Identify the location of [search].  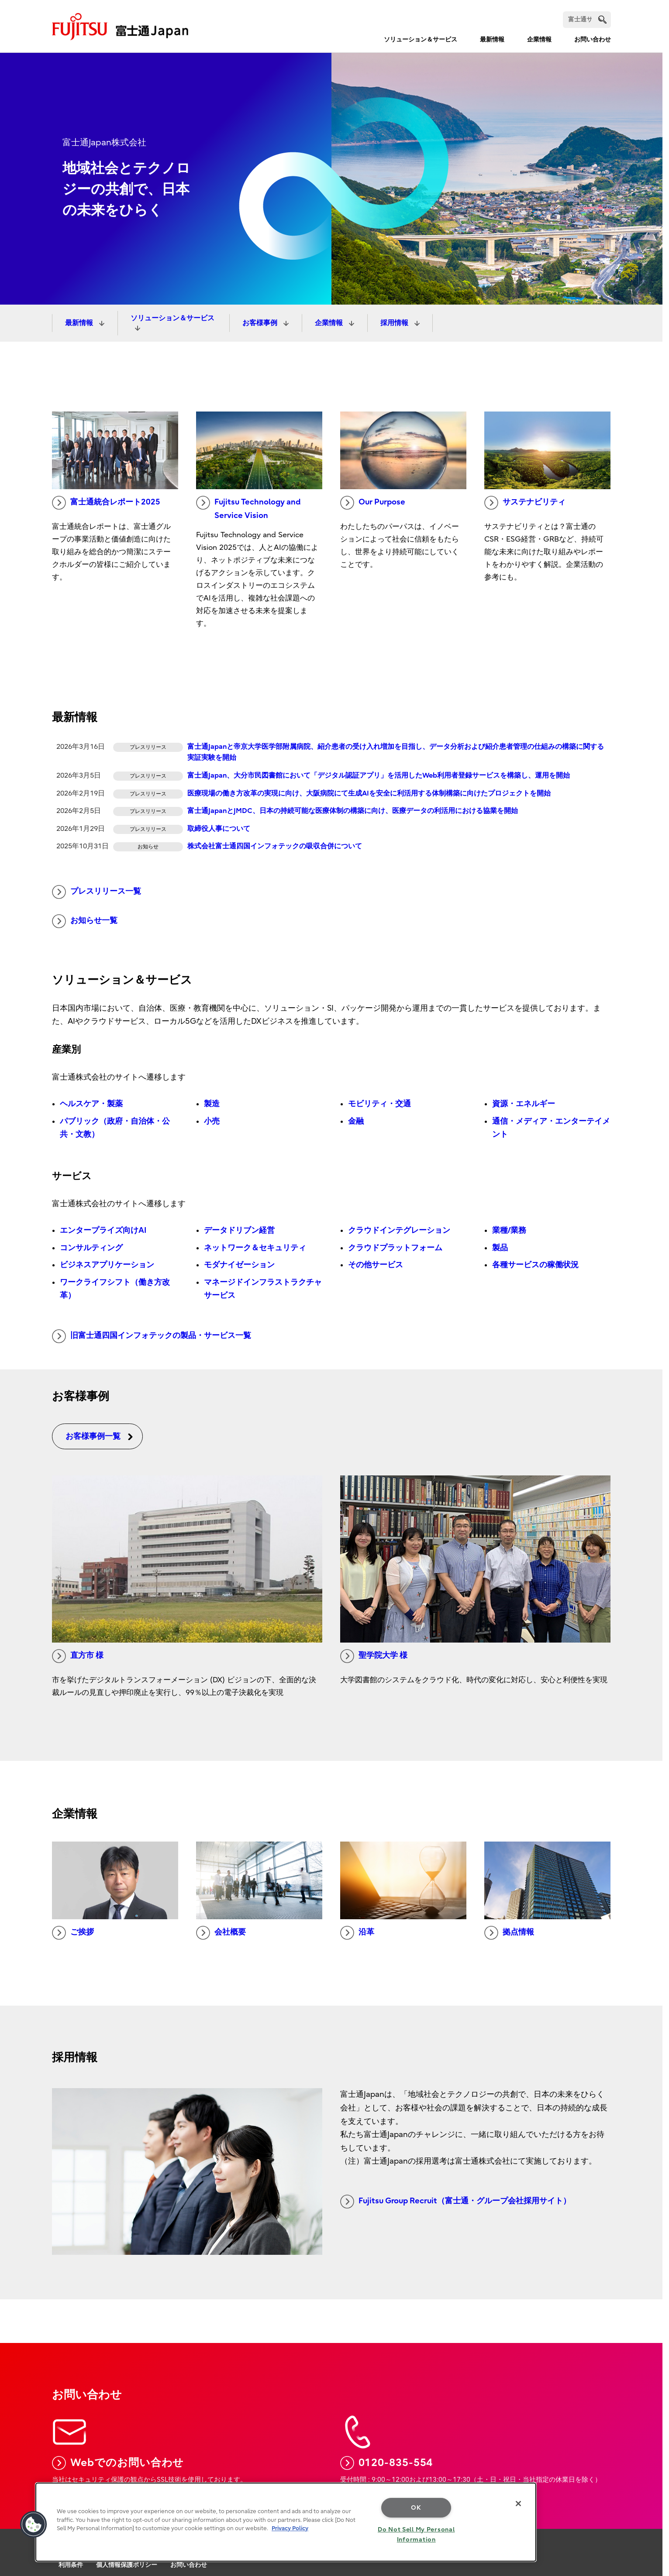
(602, 19).